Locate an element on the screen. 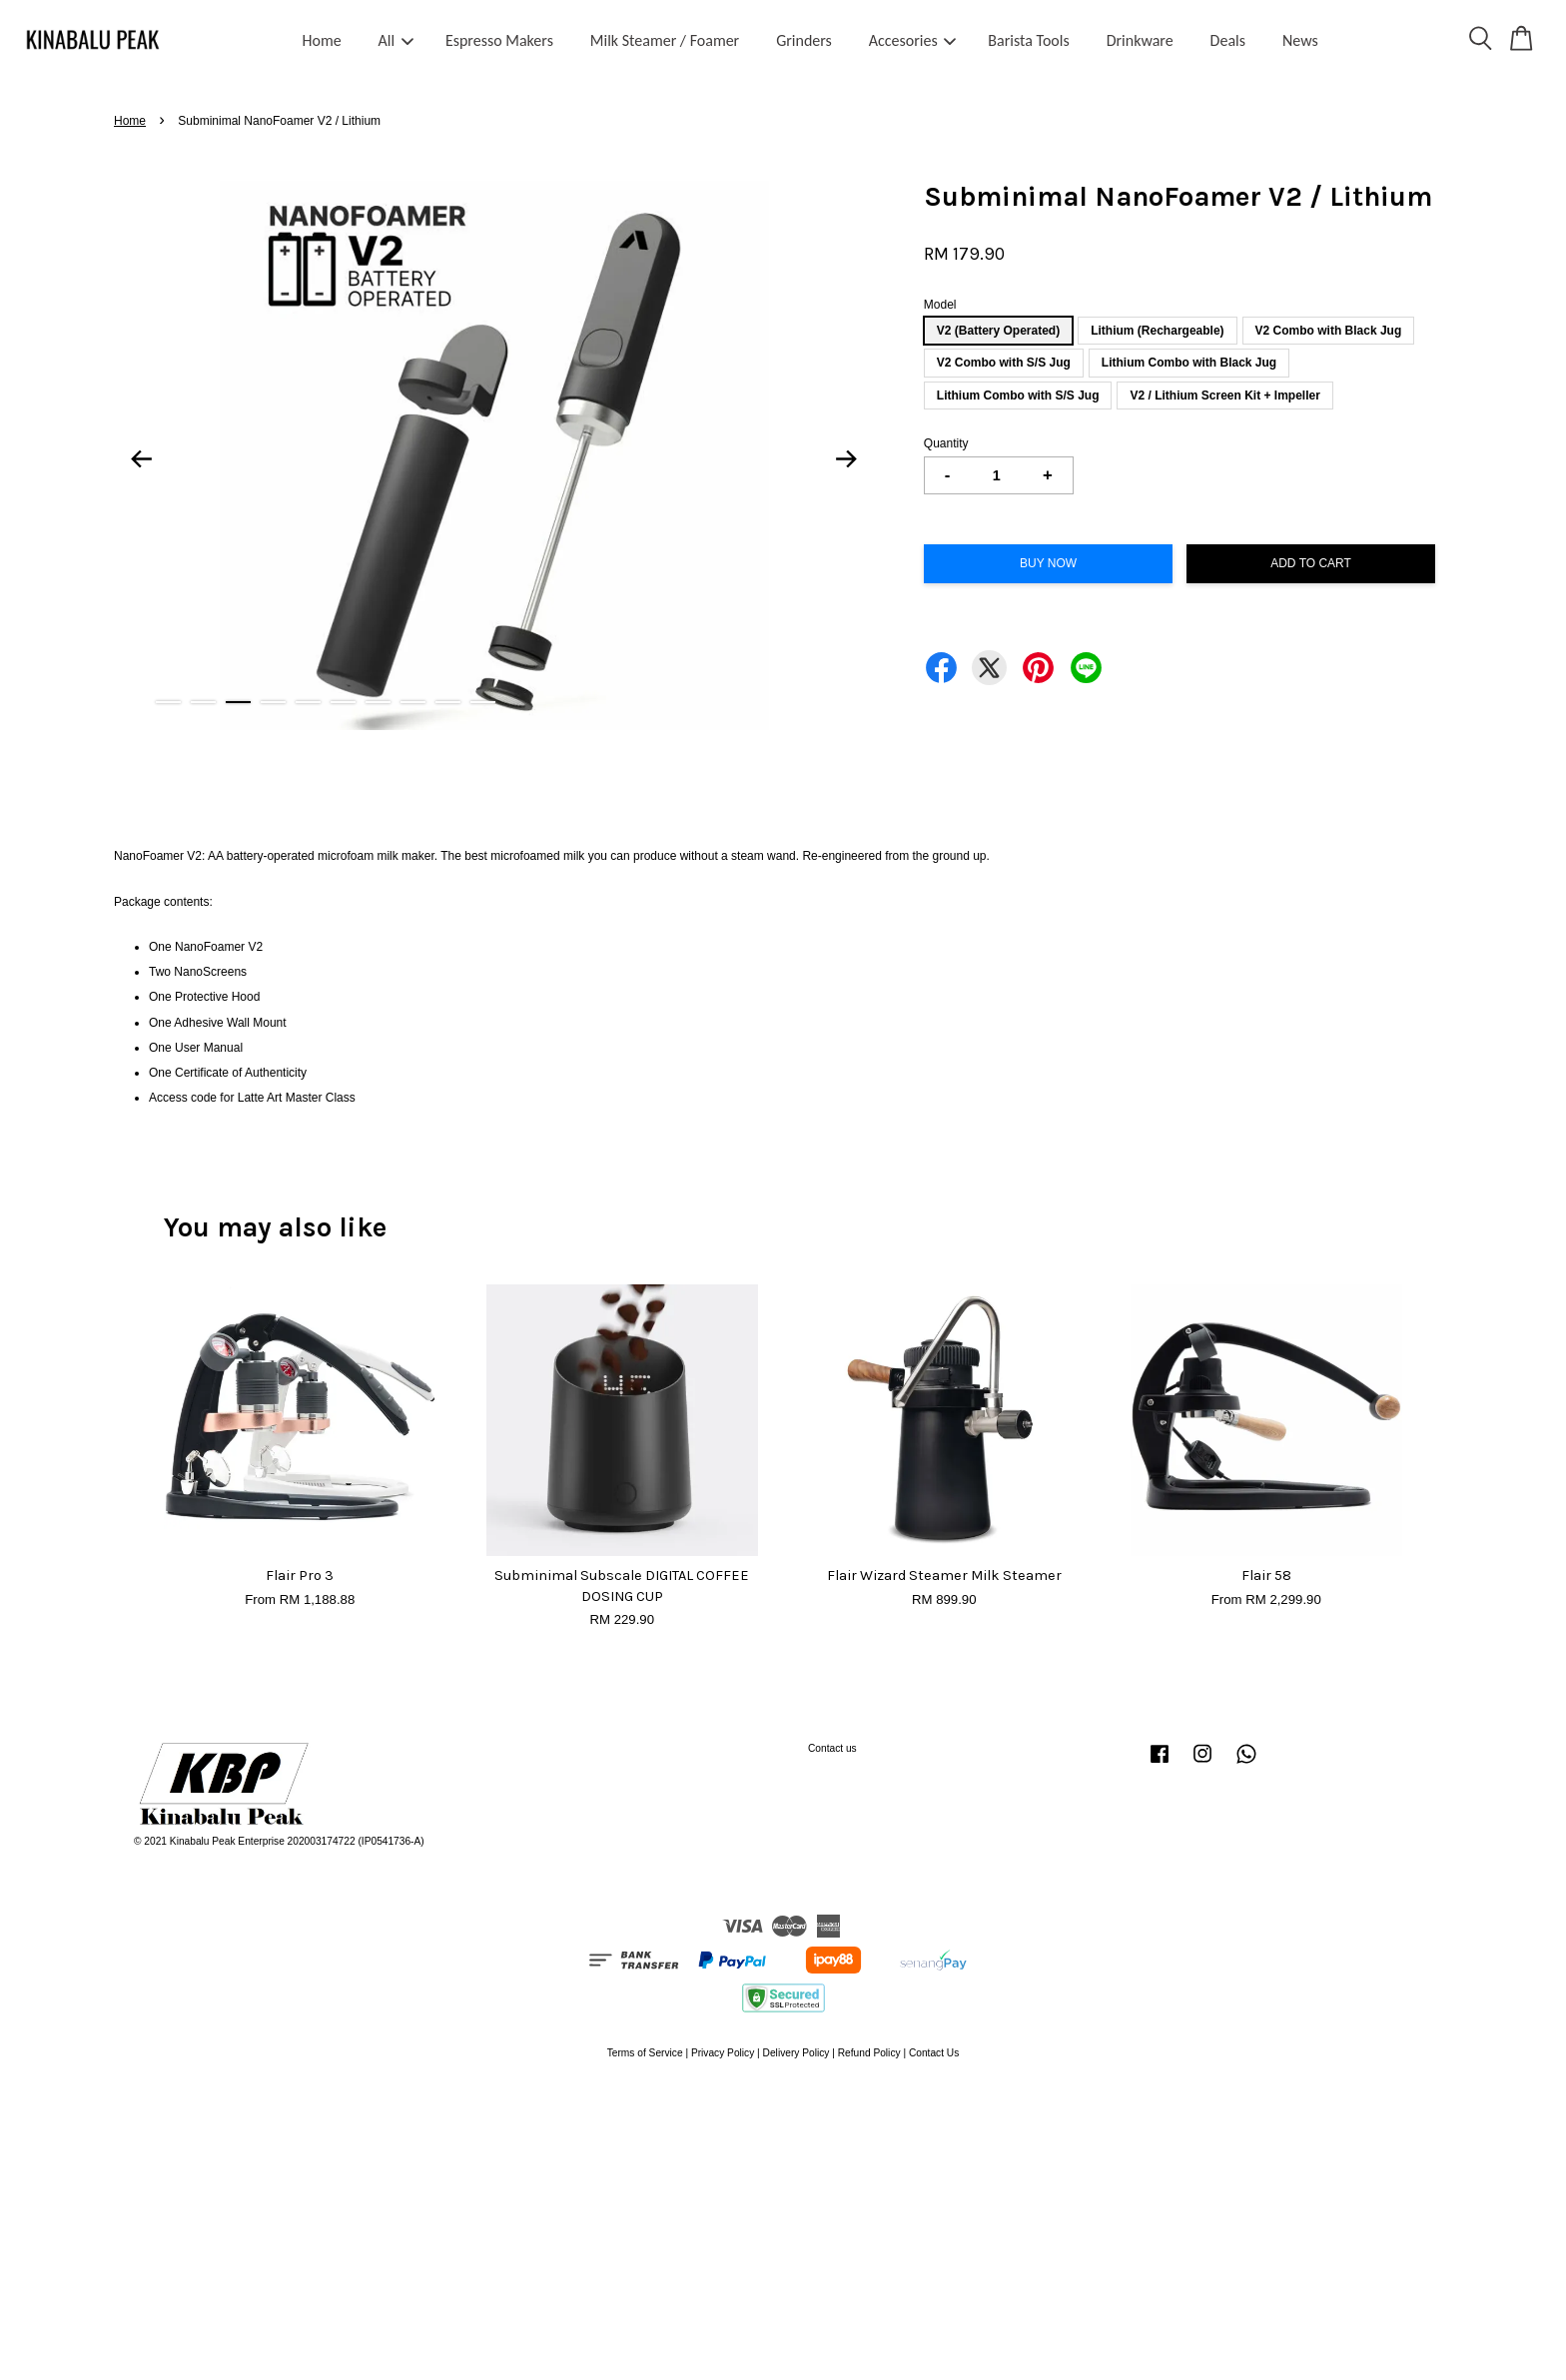 The height and width of the screenshot is (2380, 1566). Delivery Policy is located at coordinates (796, 2052).